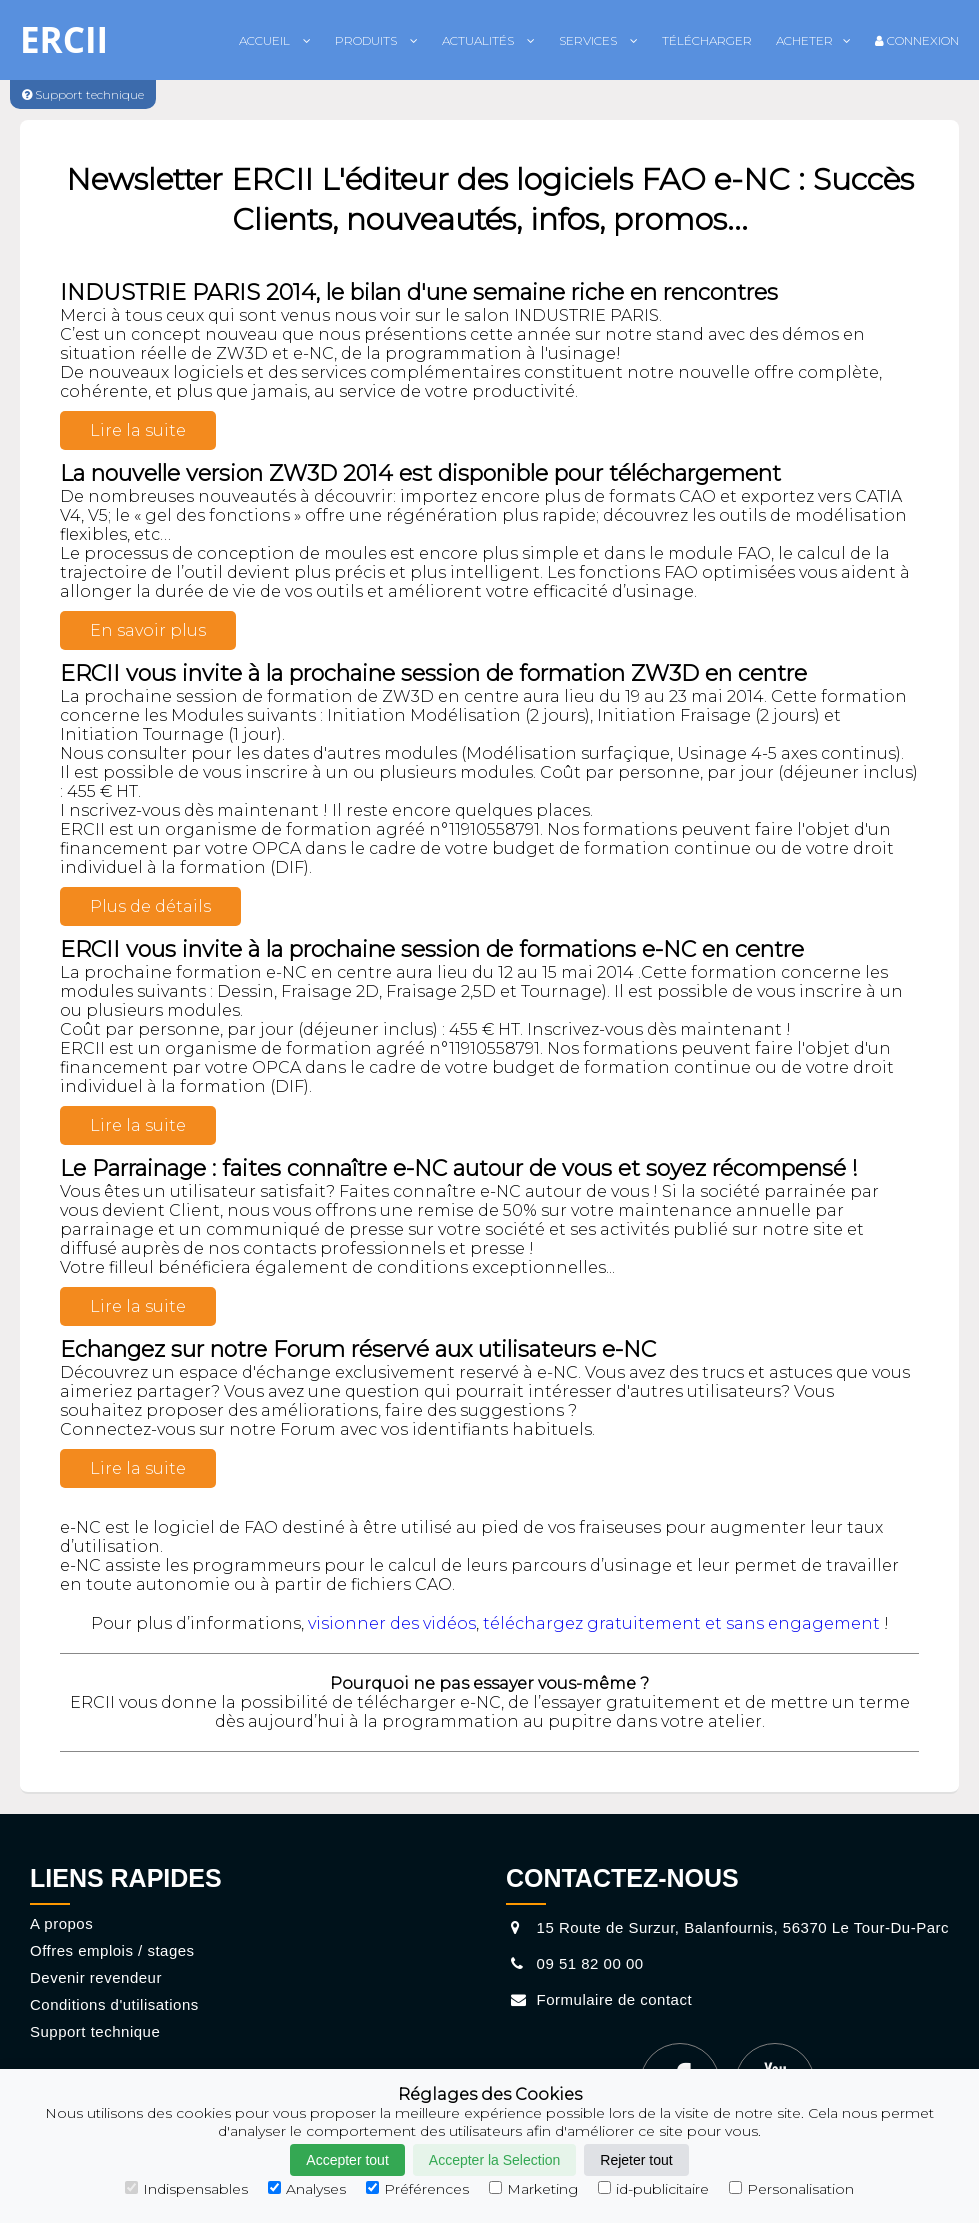  What do you see at coordinates (347, 2160) in the screenshot?
I see `Accepter tout` at bounding box center [347, 2160].